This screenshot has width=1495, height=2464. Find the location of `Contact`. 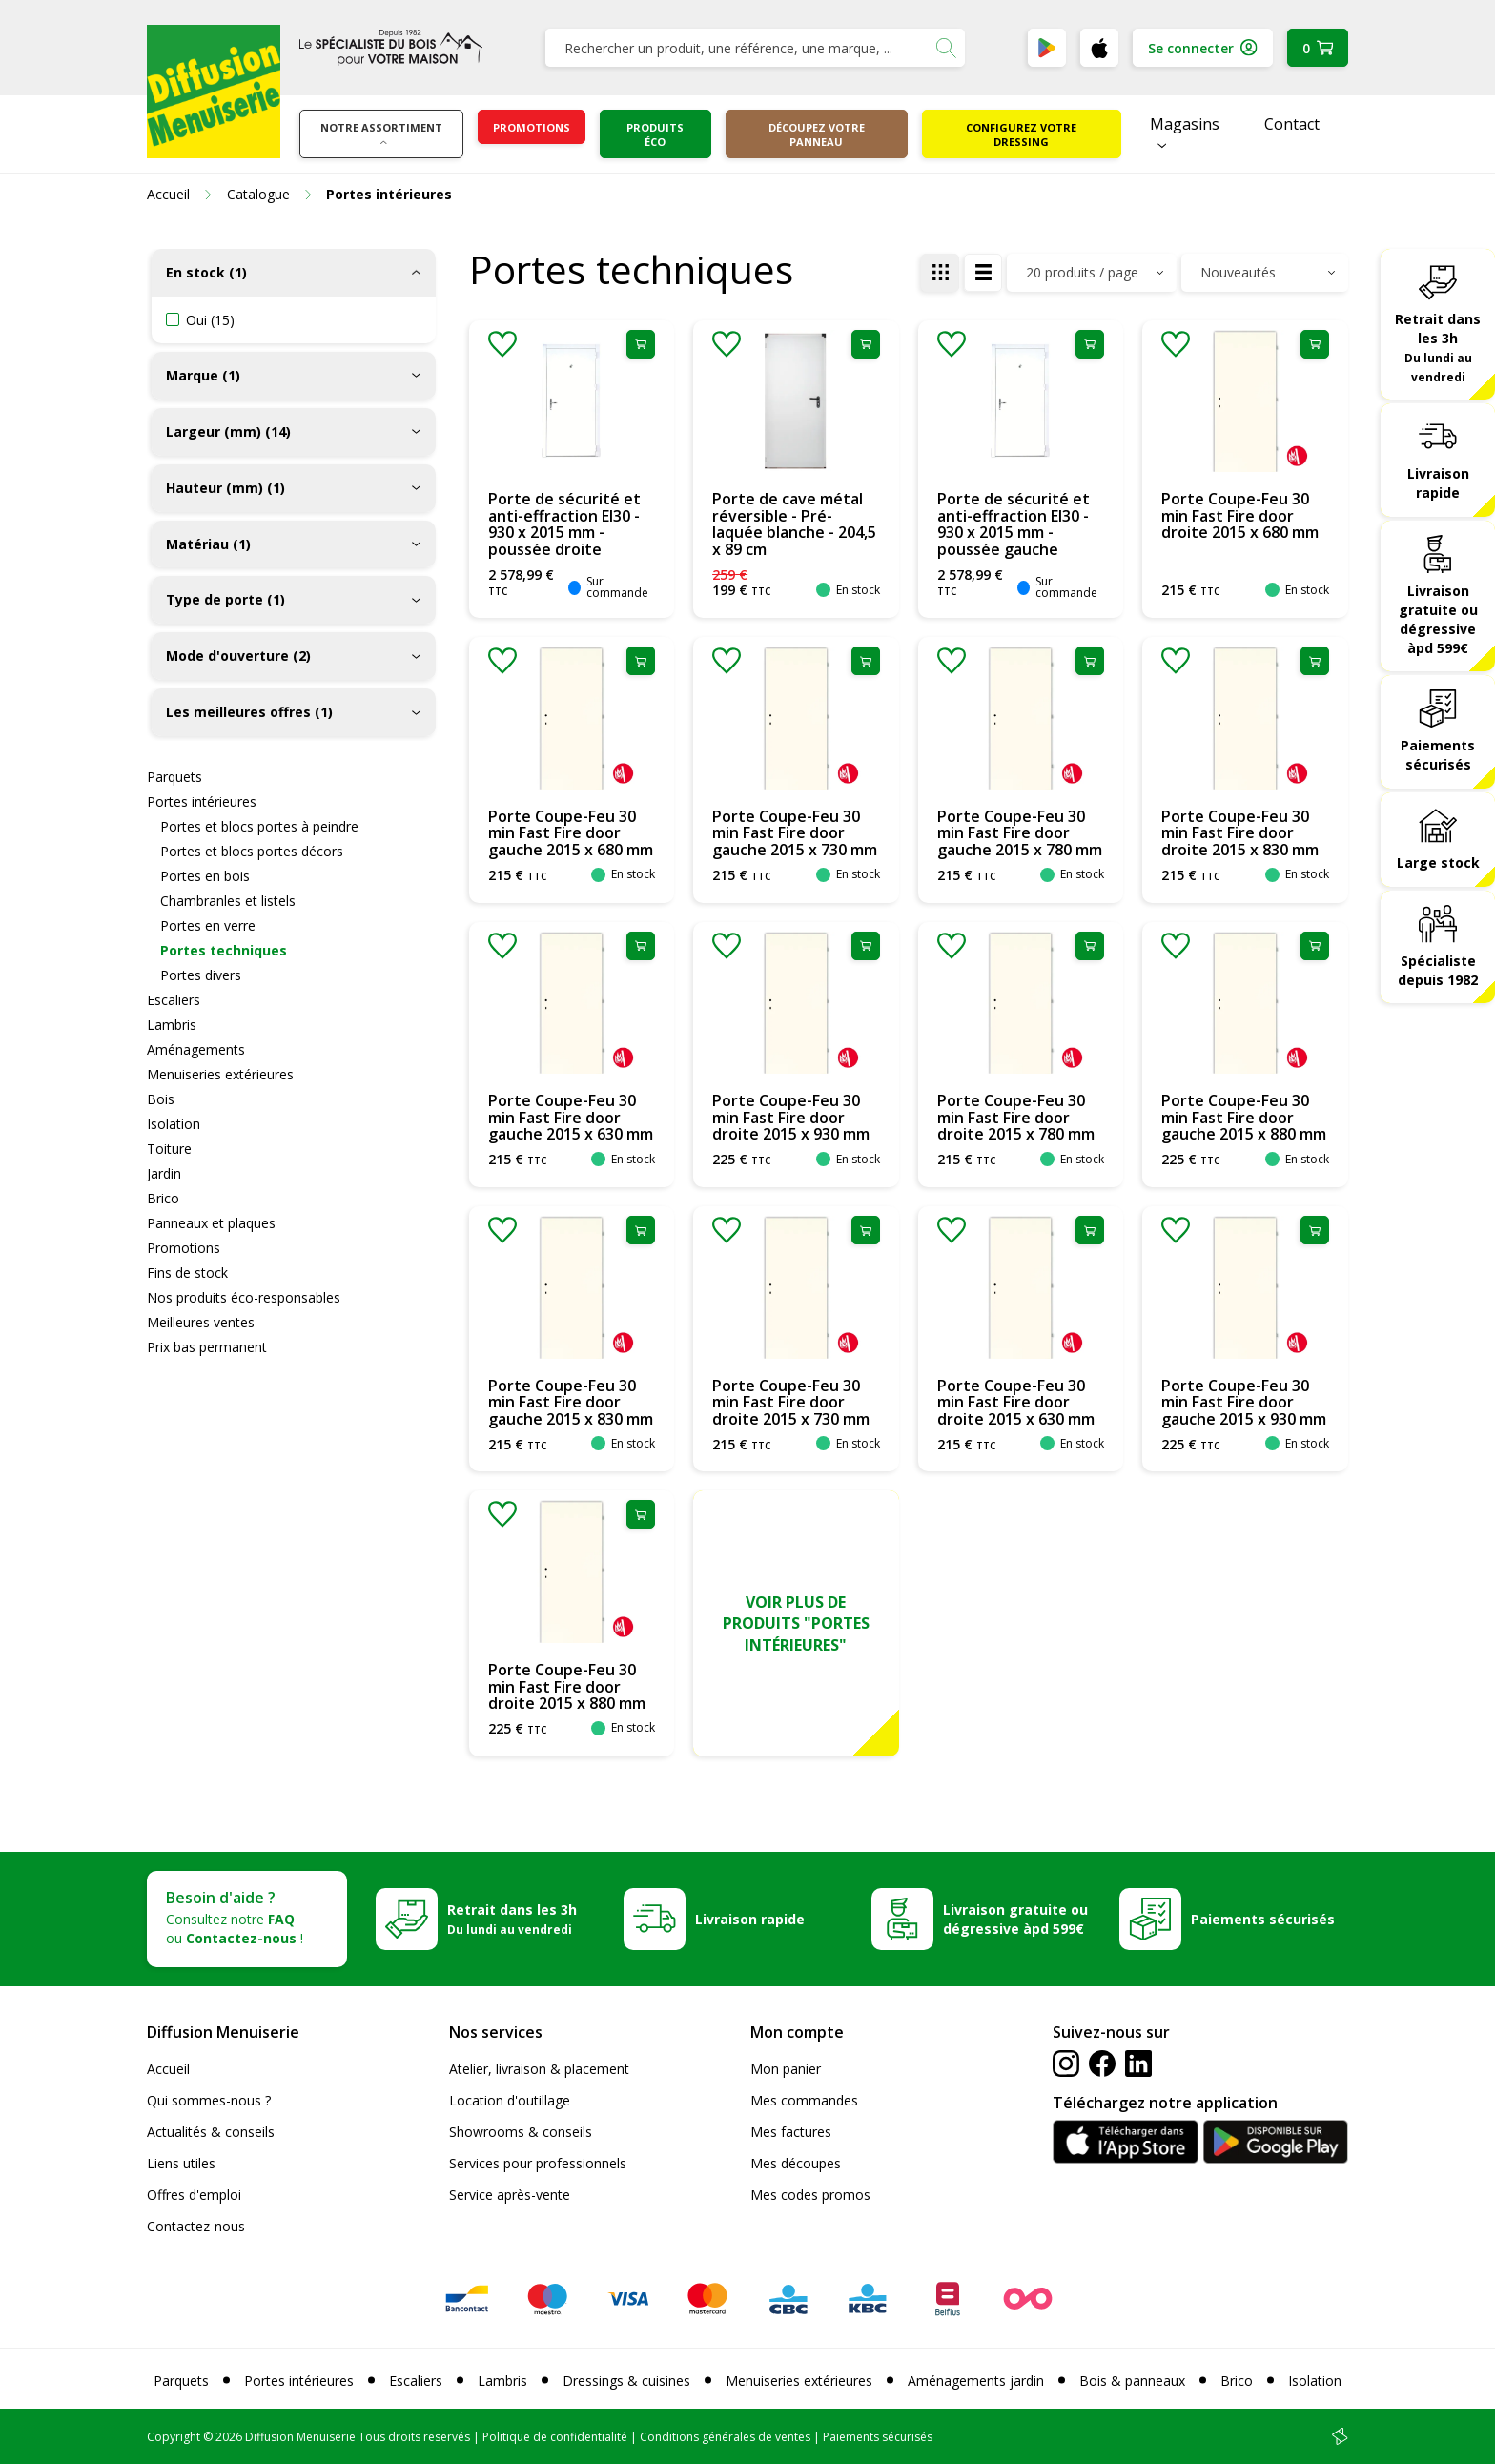

Contact is located at coordinates (1292, 123).